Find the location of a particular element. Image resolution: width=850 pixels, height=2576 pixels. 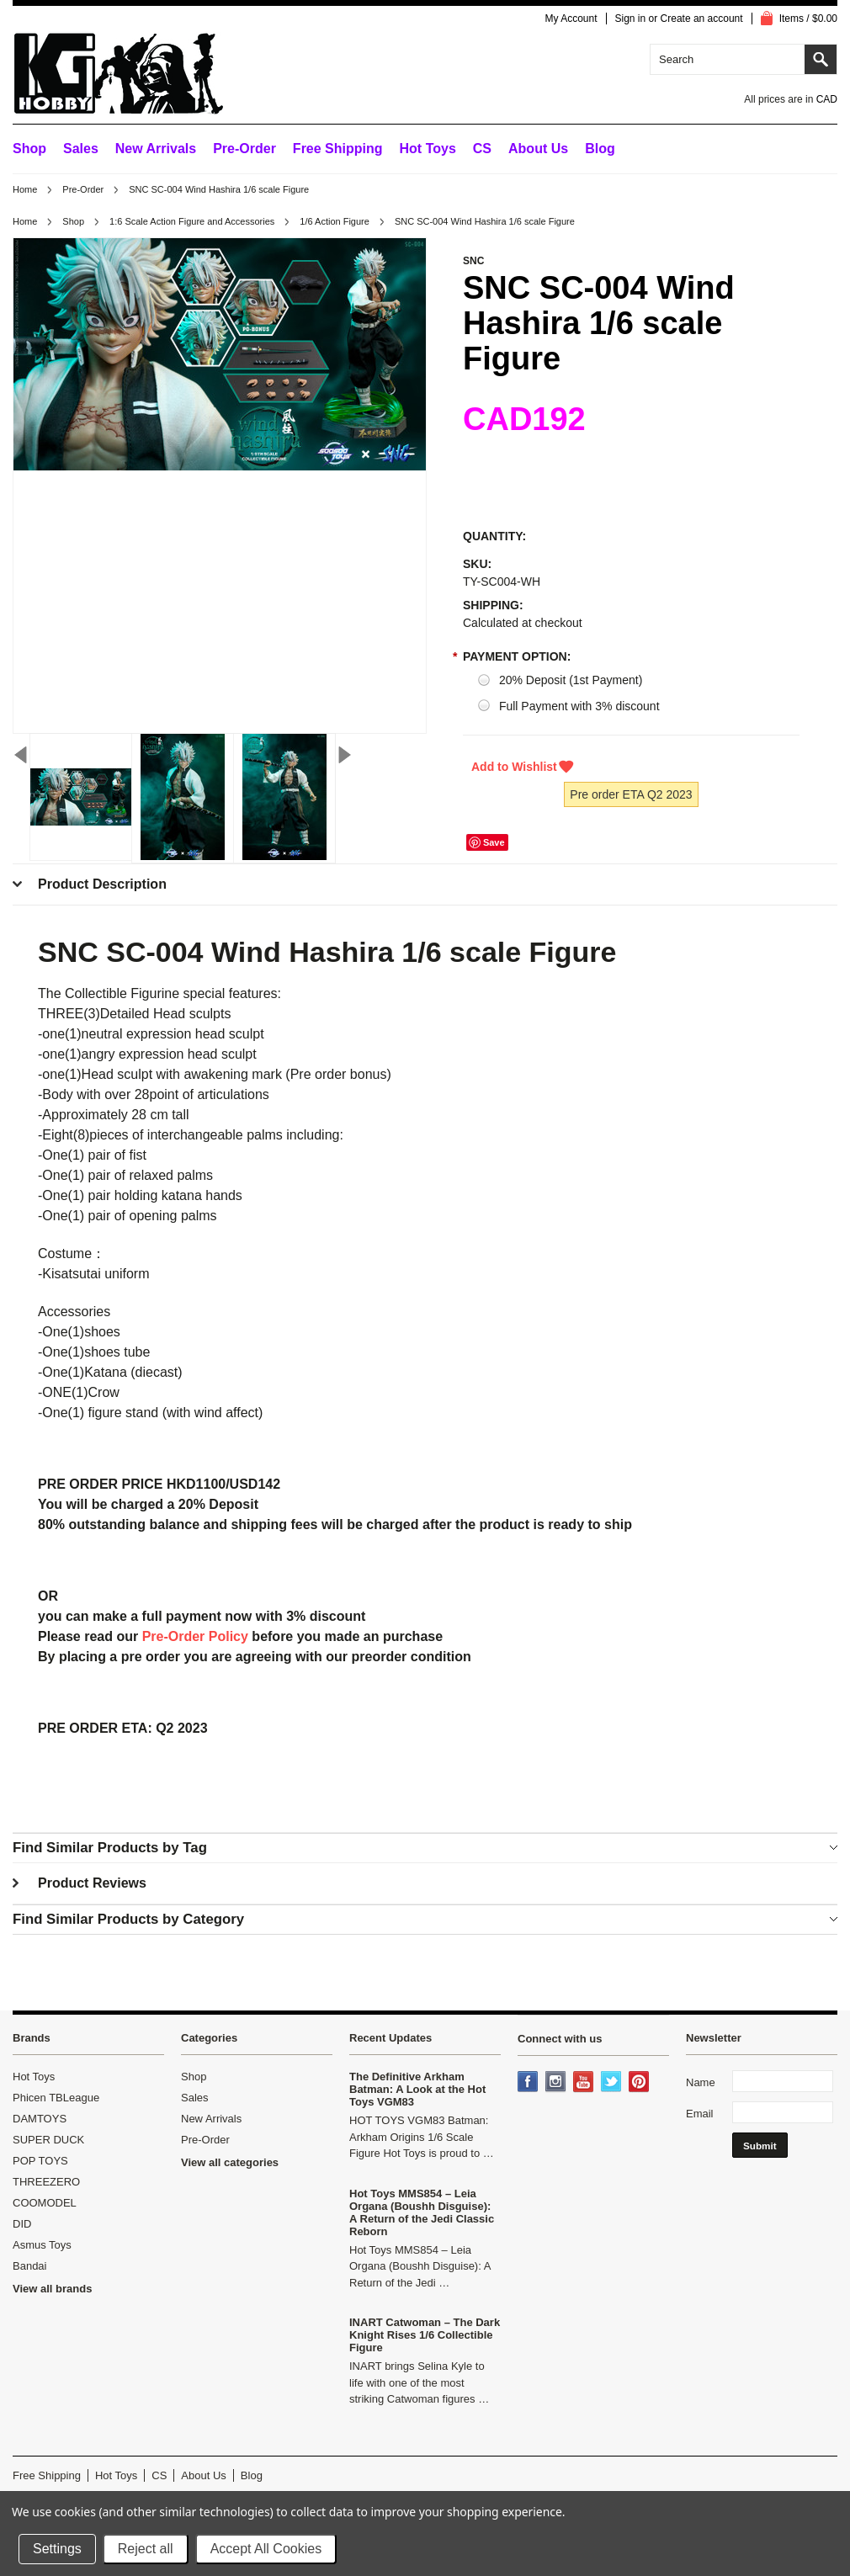

Reject all is located at coordinates (145, 2548).